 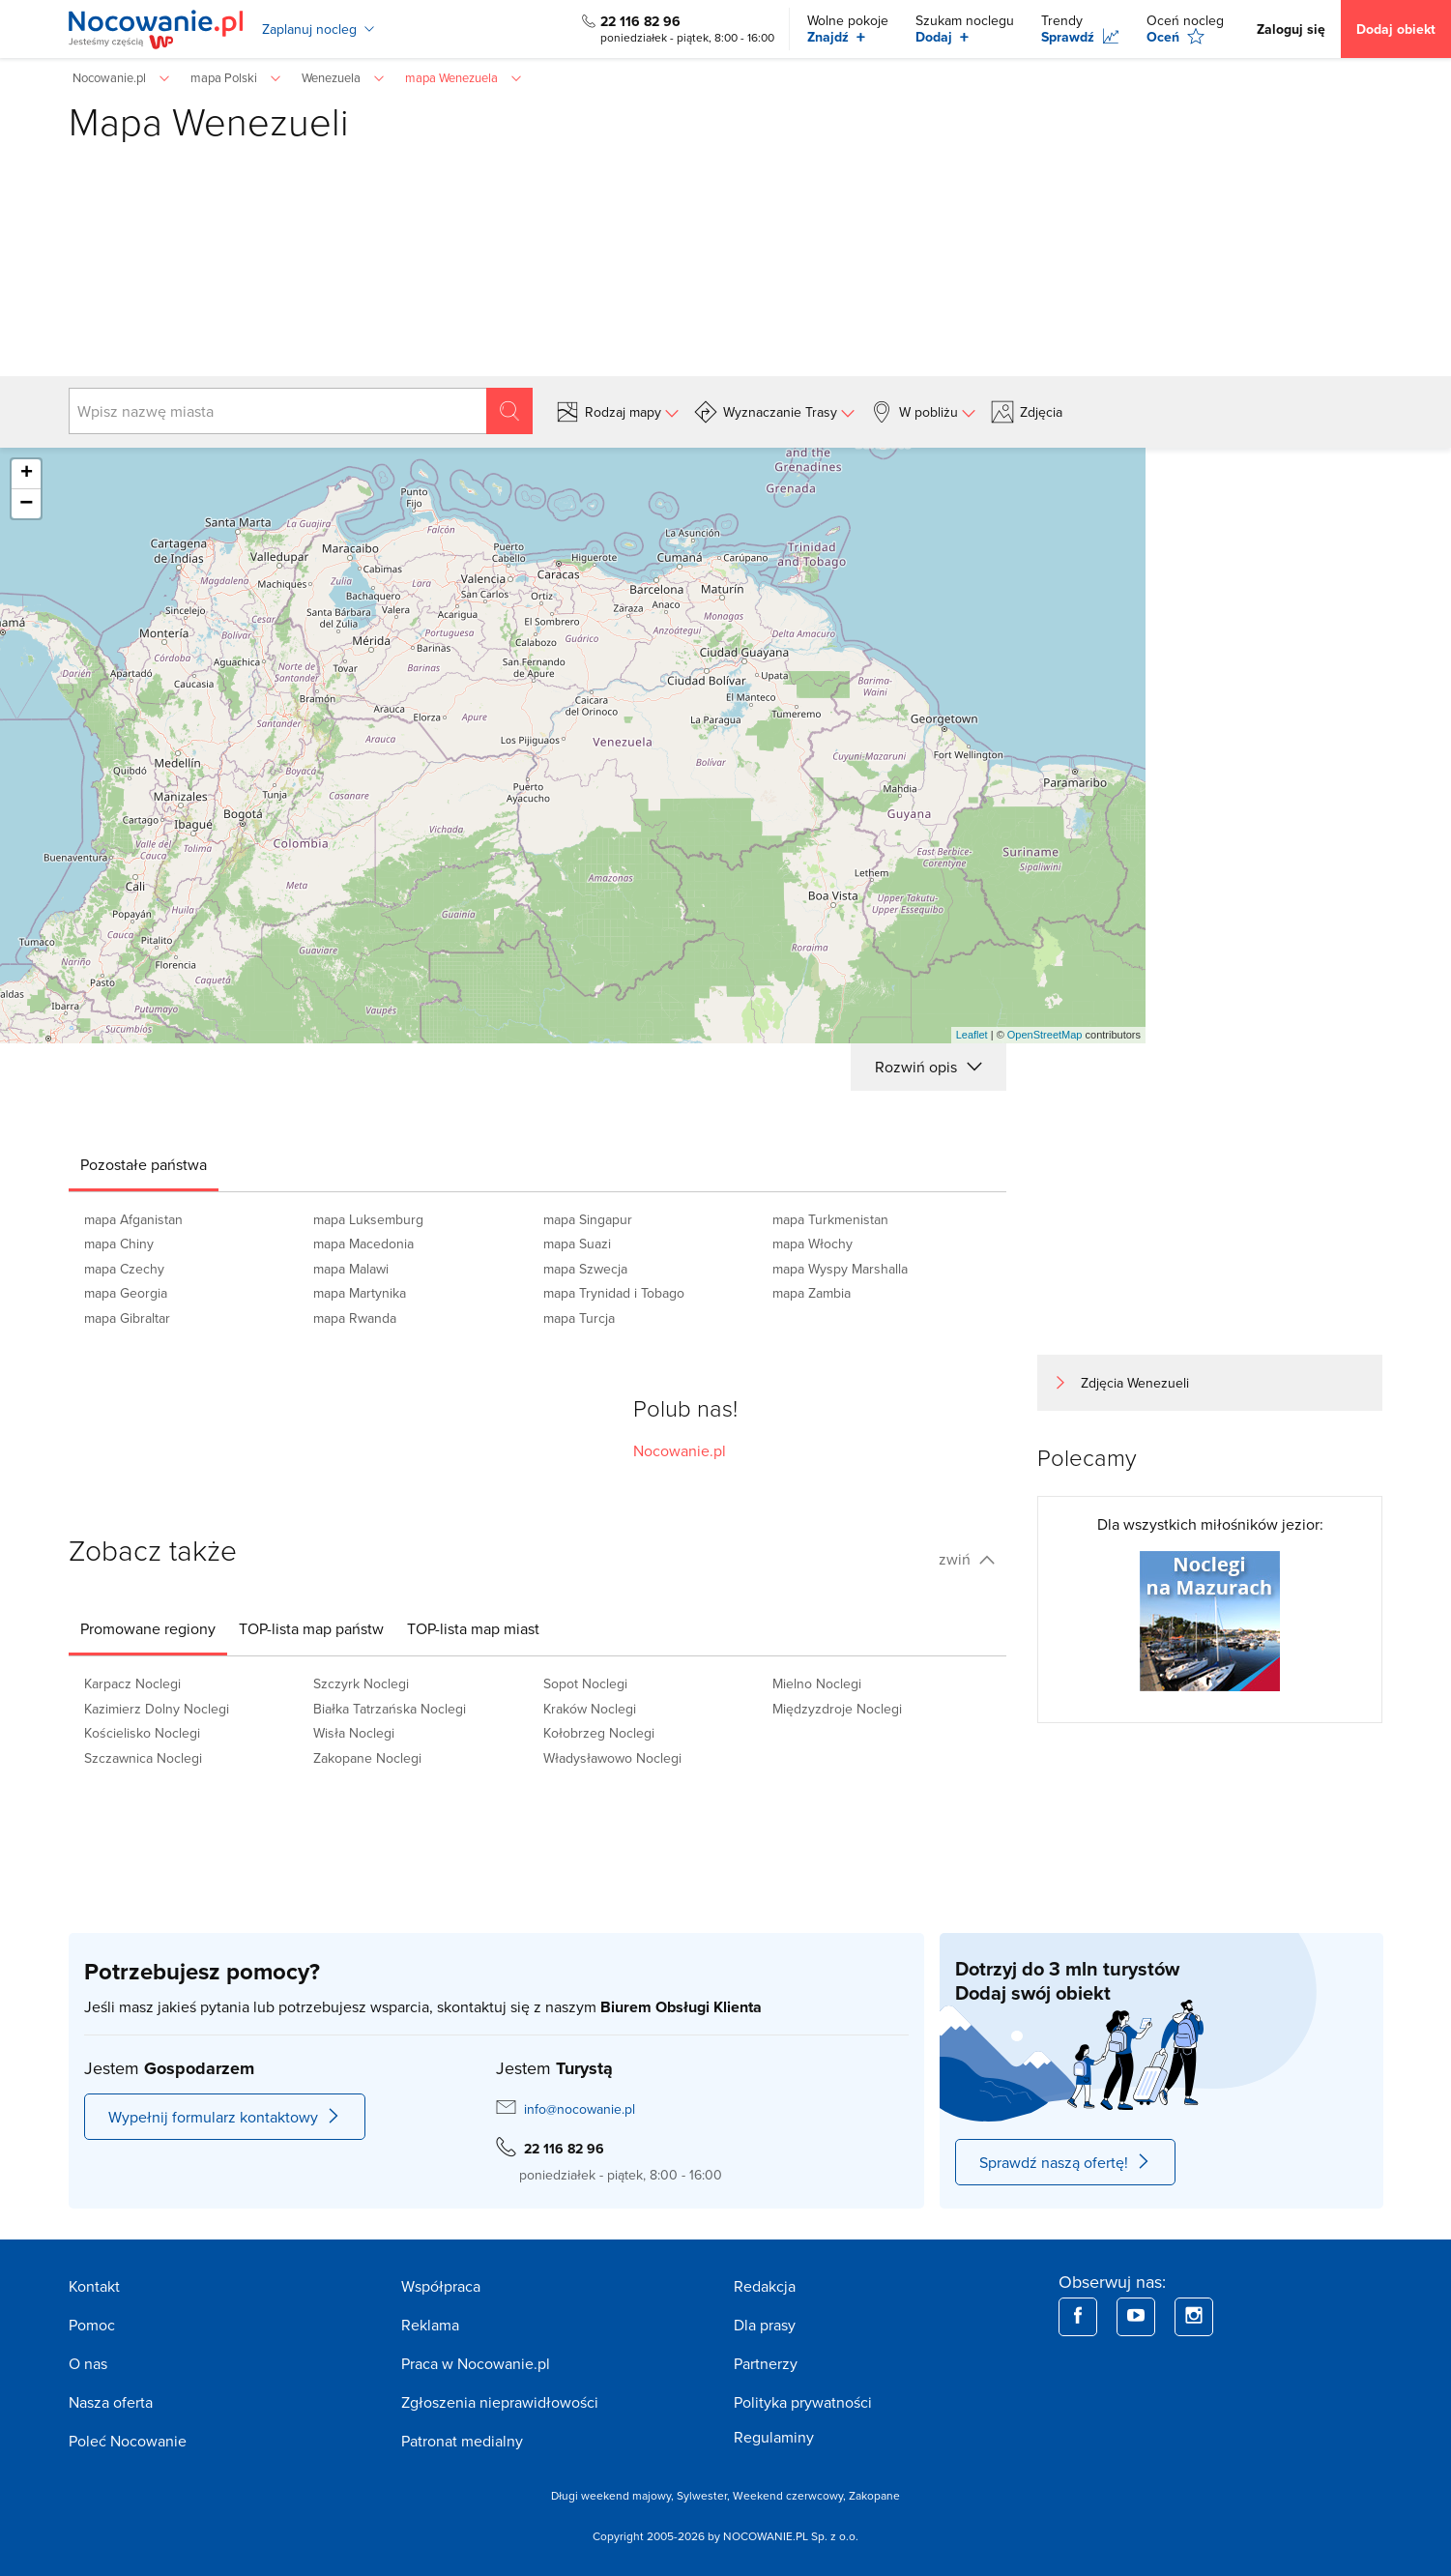 What do you see at coordinates (475, 2363) in the screenshot?
I see `Praca w Nocowanie.pl` at bounding box center [475, 2363].